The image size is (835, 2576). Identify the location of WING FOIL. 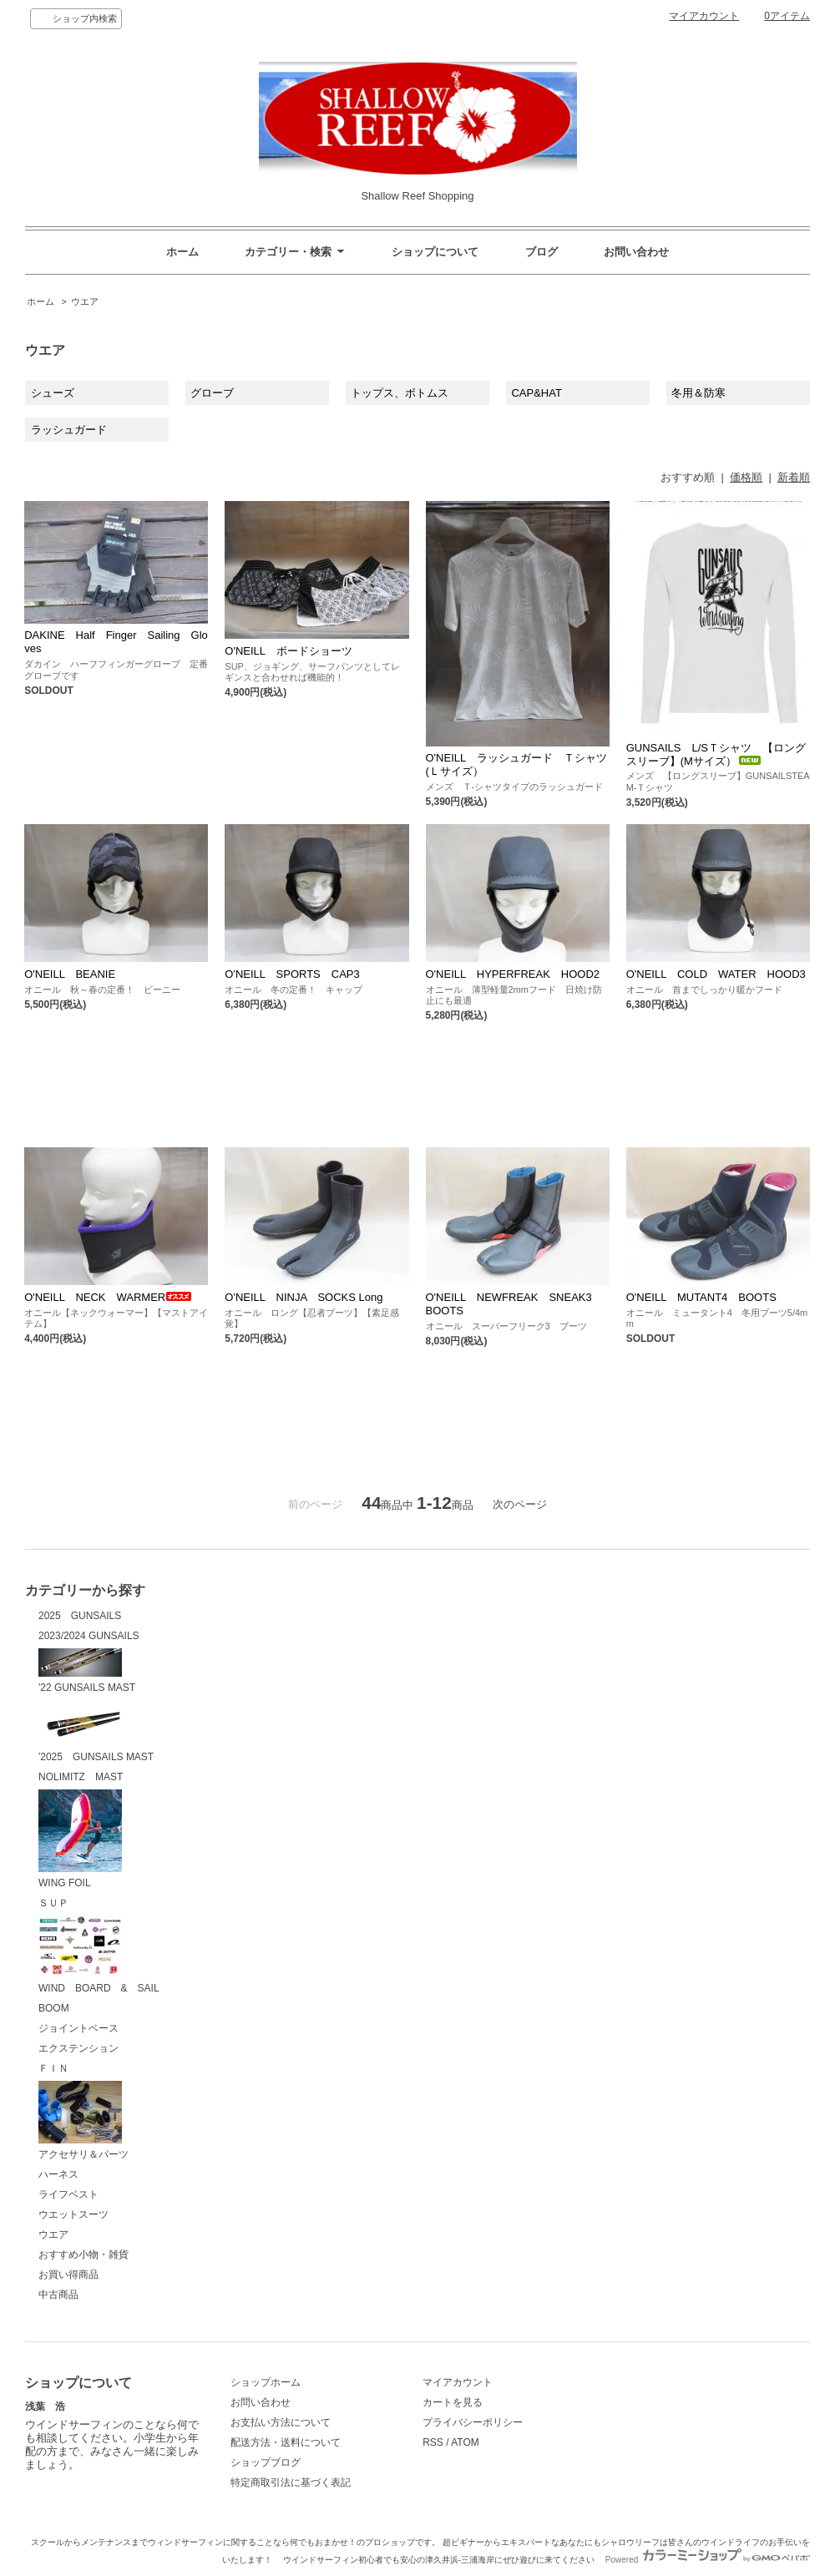
(80, 1839).